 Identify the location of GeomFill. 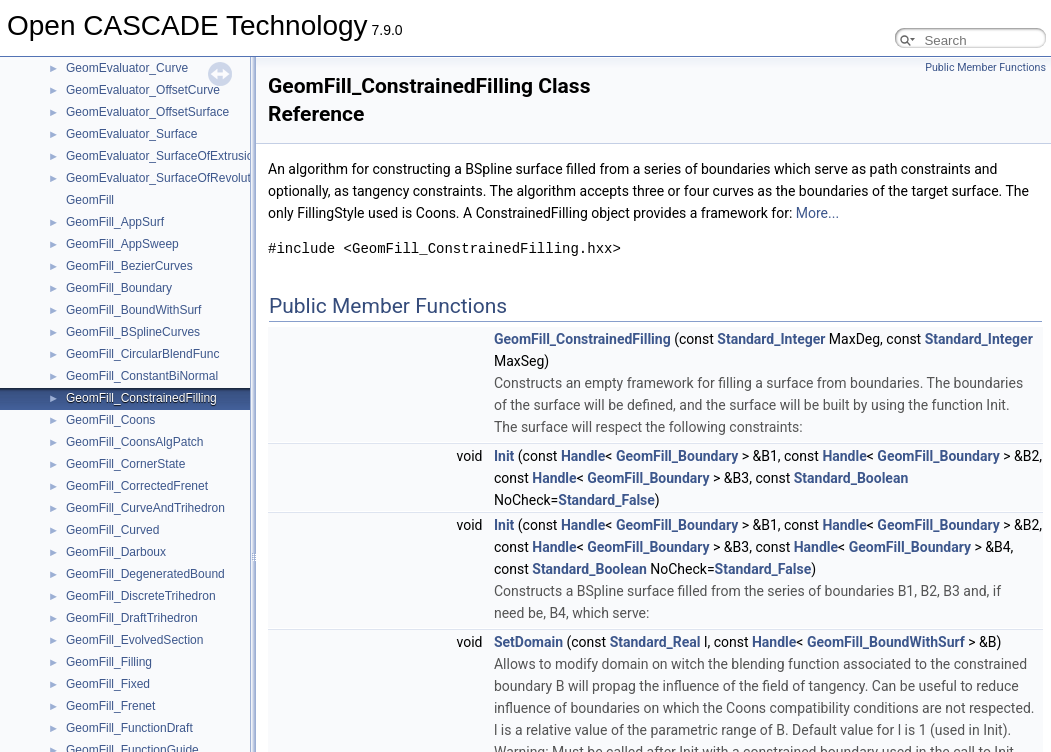
(90, 200).